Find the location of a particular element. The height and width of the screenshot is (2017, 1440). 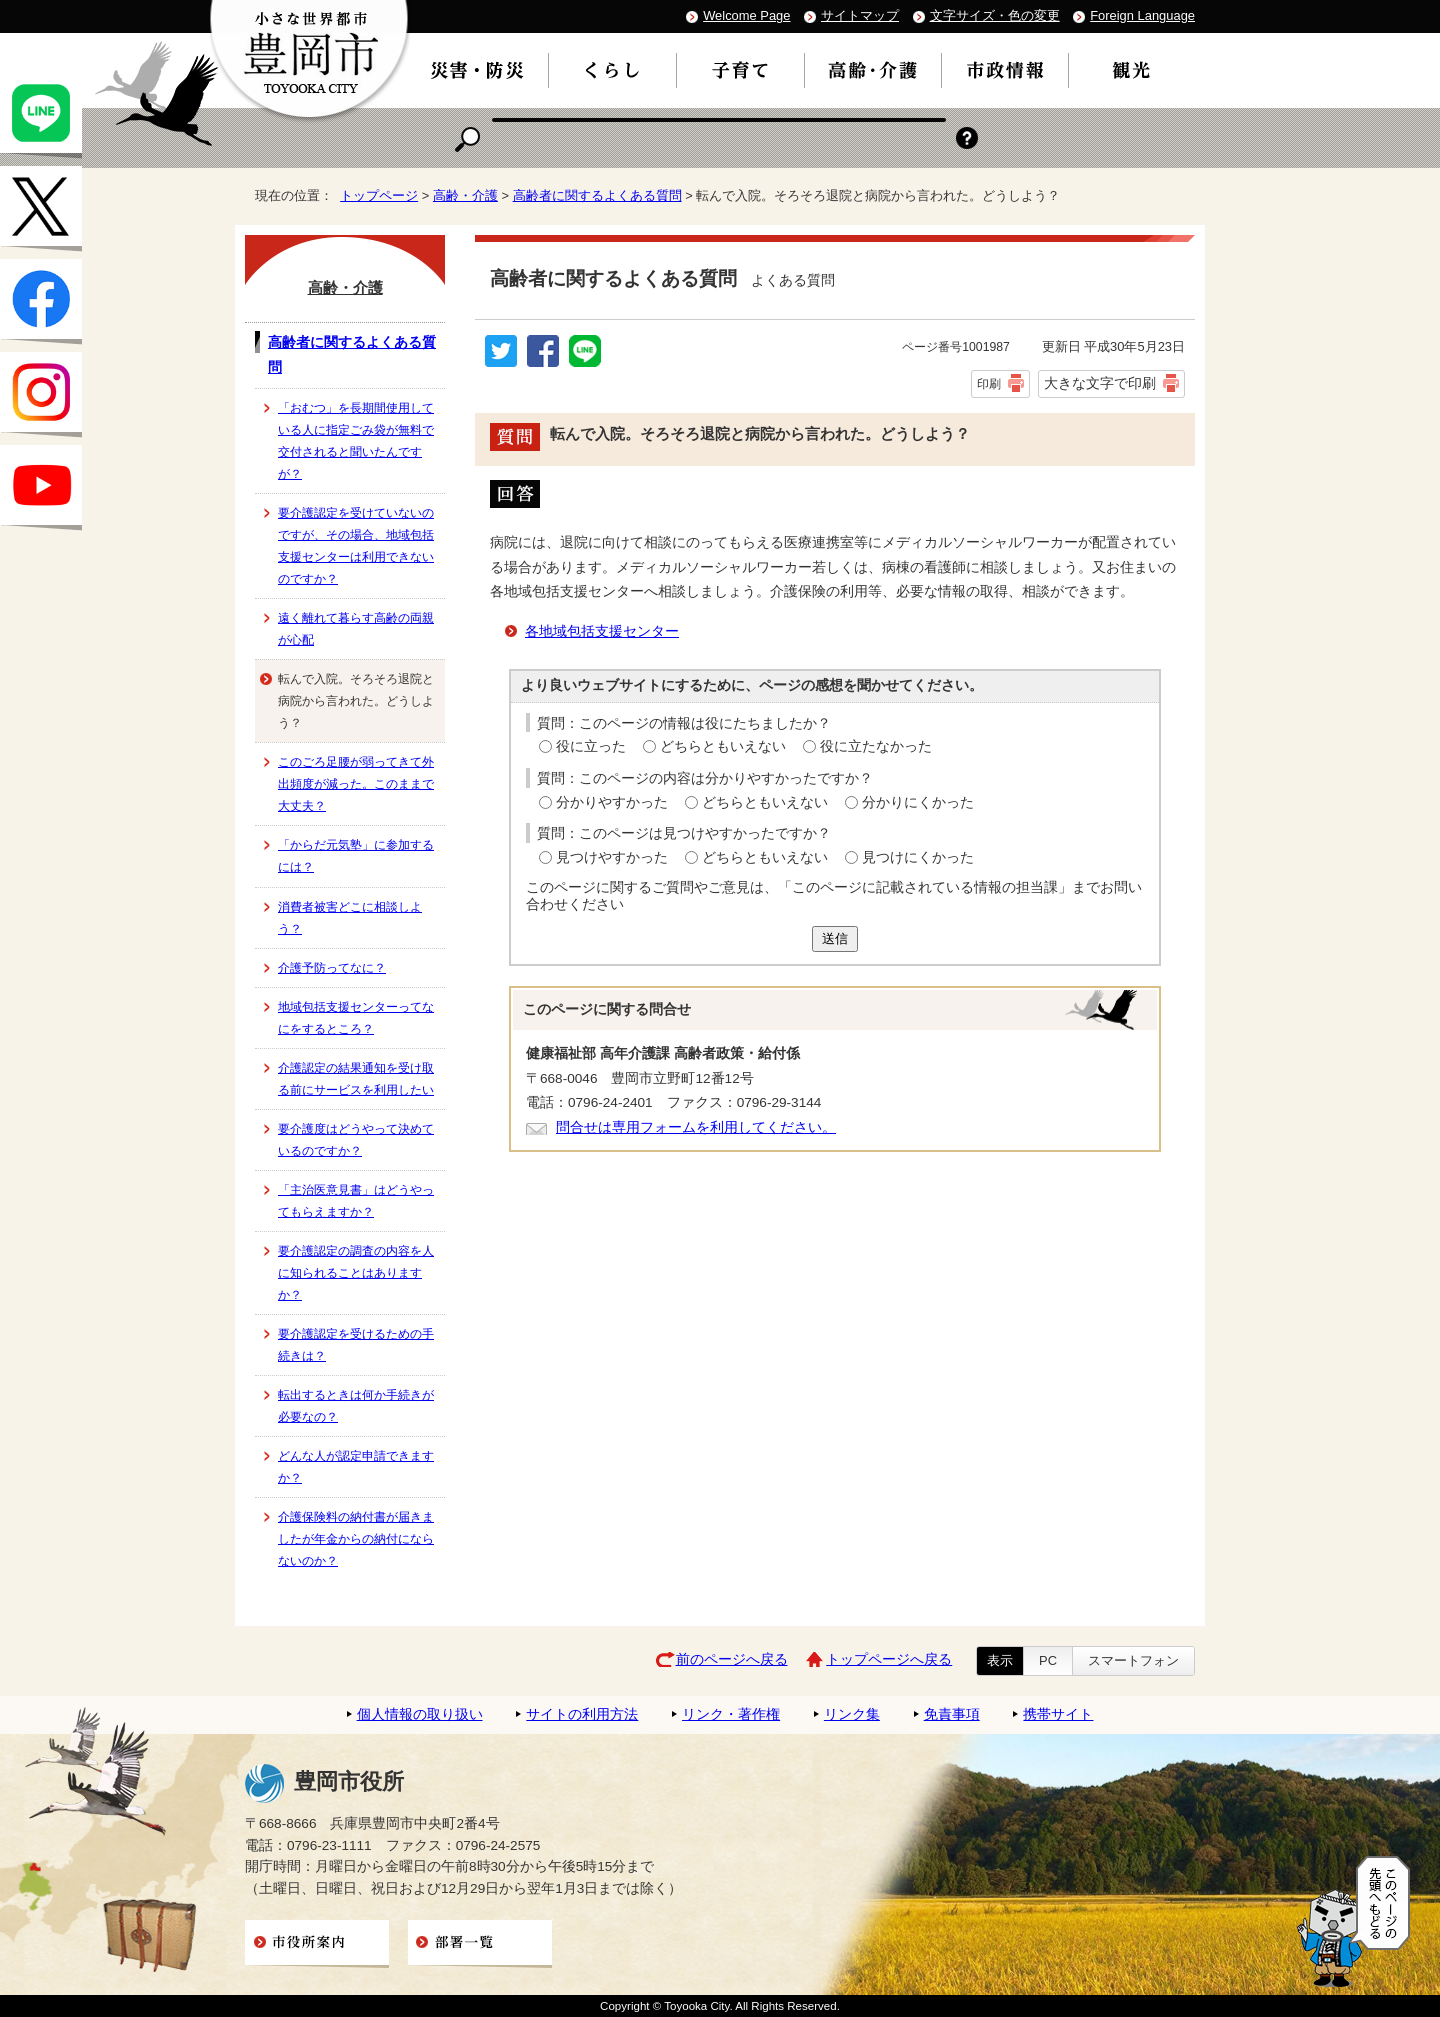

遠く離れて暮らす高齢の両親が心配 is located at coordinates (356, 629).